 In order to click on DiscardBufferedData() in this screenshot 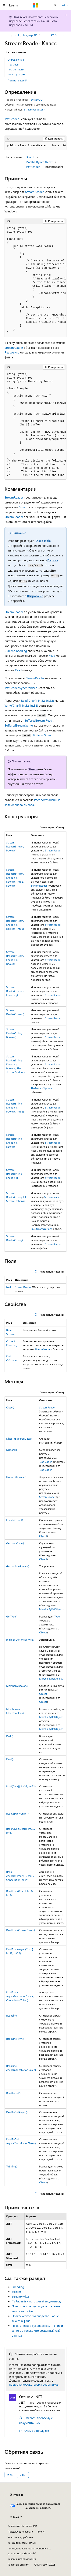, I will do `click(19, 1438)`.